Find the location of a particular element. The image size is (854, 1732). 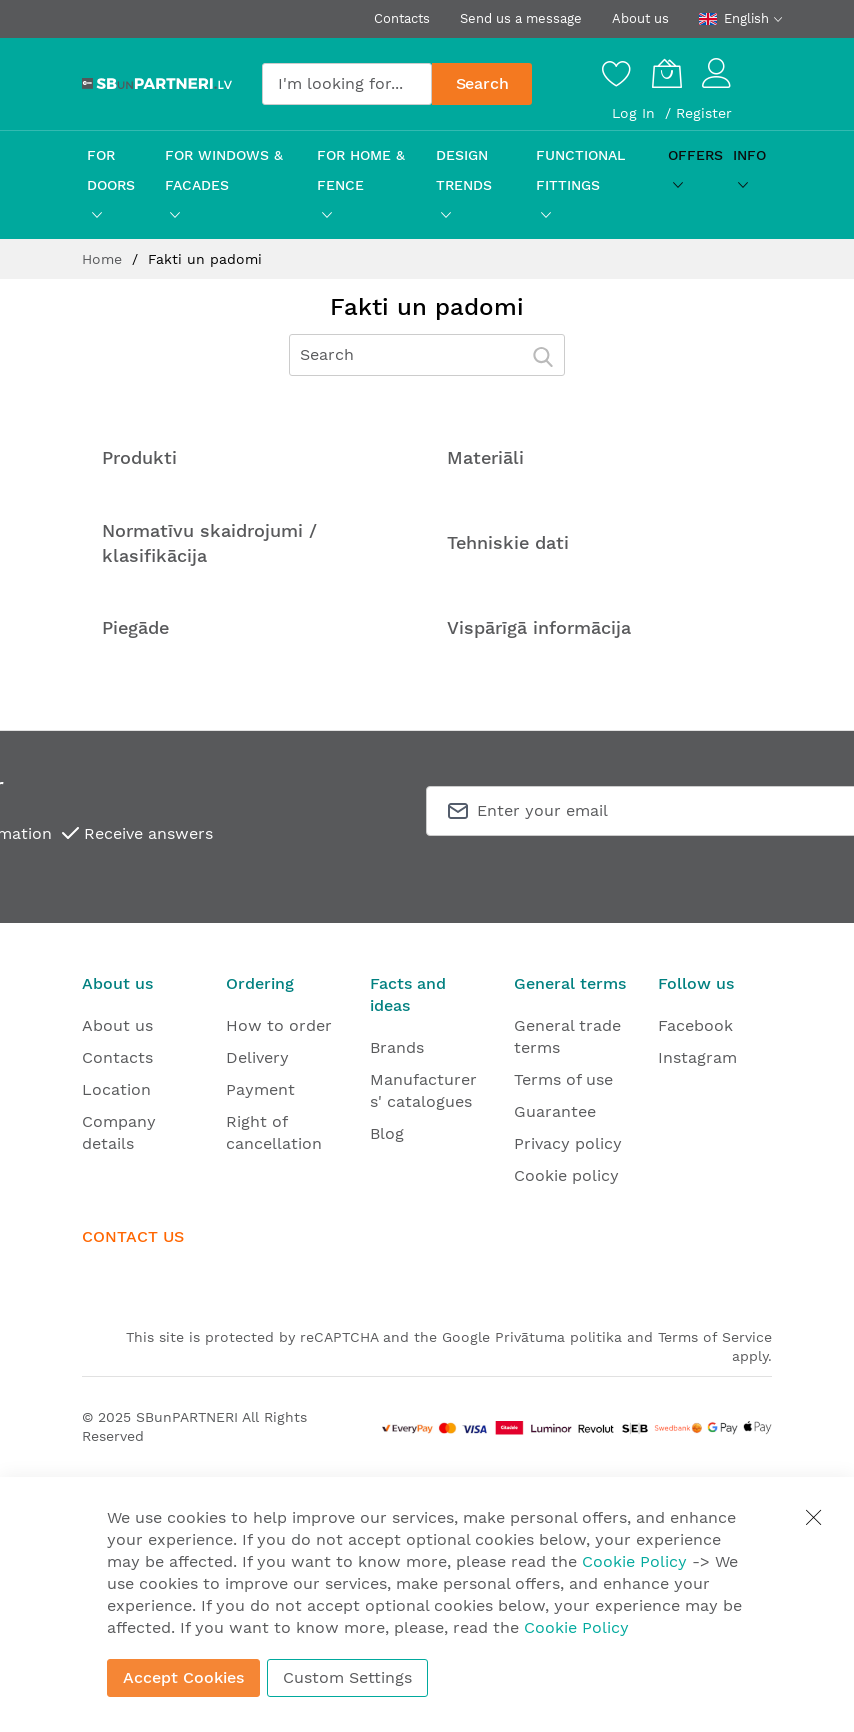

Accept Cookies is located at coordinates (183, 1677).